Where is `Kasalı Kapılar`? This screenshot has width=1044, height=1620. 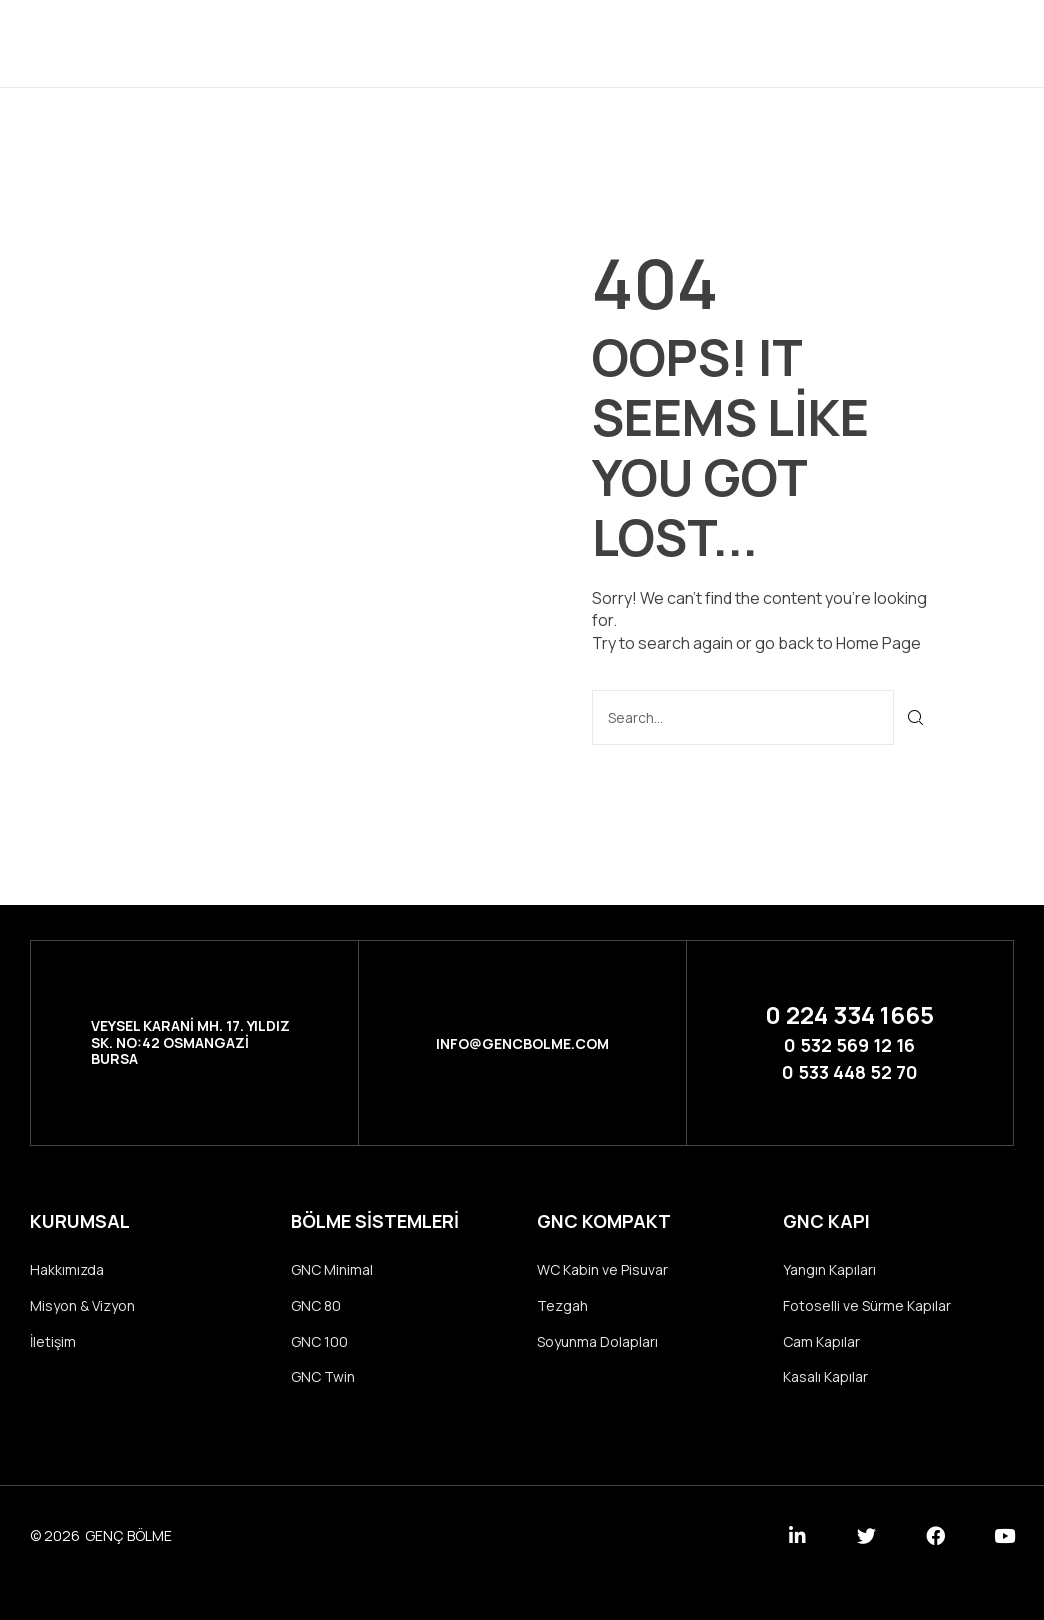 Kasalı Kapılar is located at coordinates (825, 1376).